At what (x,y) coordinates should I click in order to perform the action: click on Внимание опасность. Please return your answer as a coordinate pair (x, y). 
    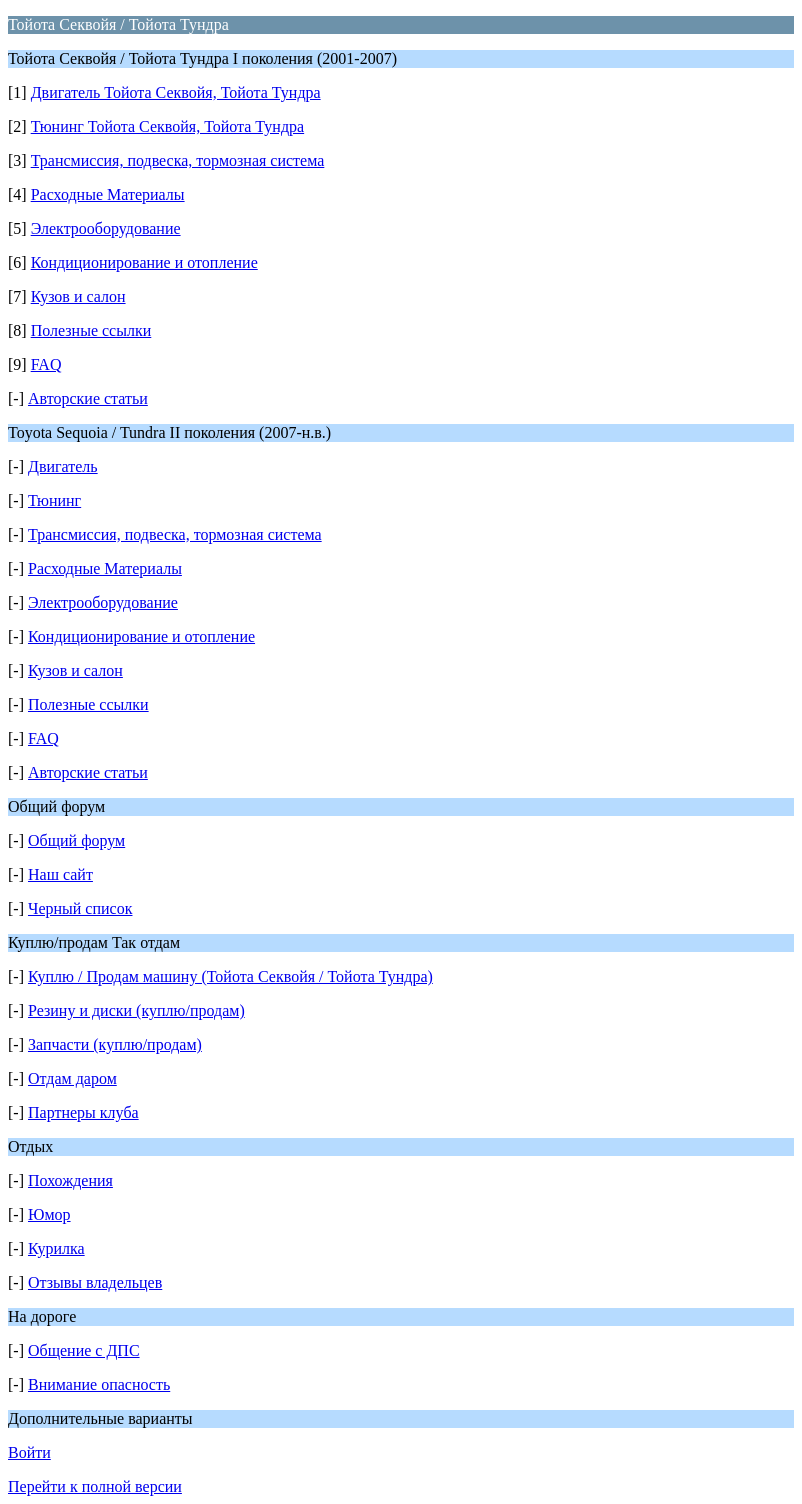
    Looking at the image, I should click on (99, 1384).